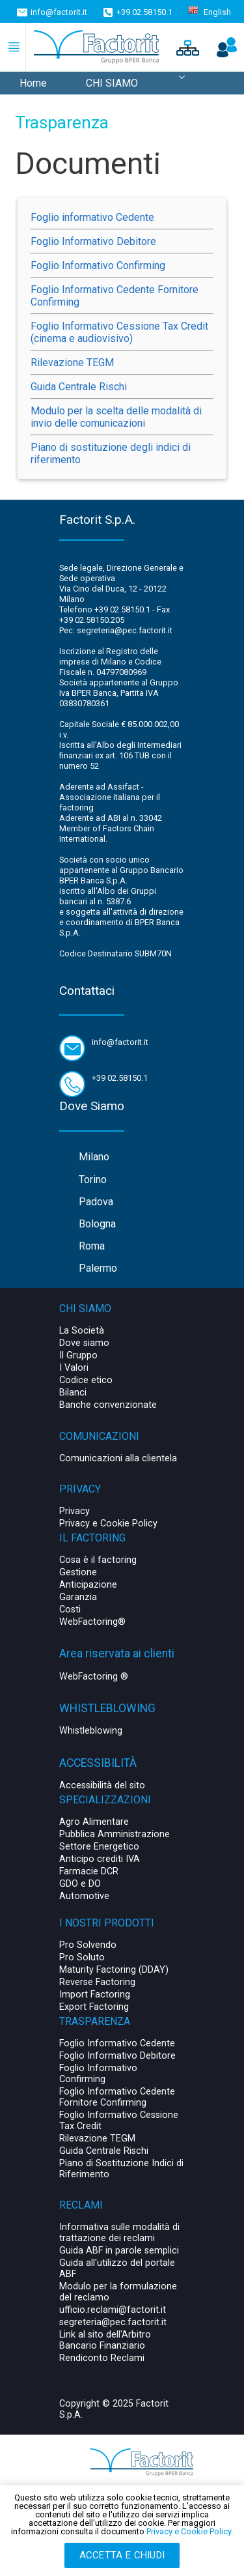  Describe the element at coordinates (115, 630) in the screenshot. I see `Pec: segreteria@pec.factorit.it` at that location.